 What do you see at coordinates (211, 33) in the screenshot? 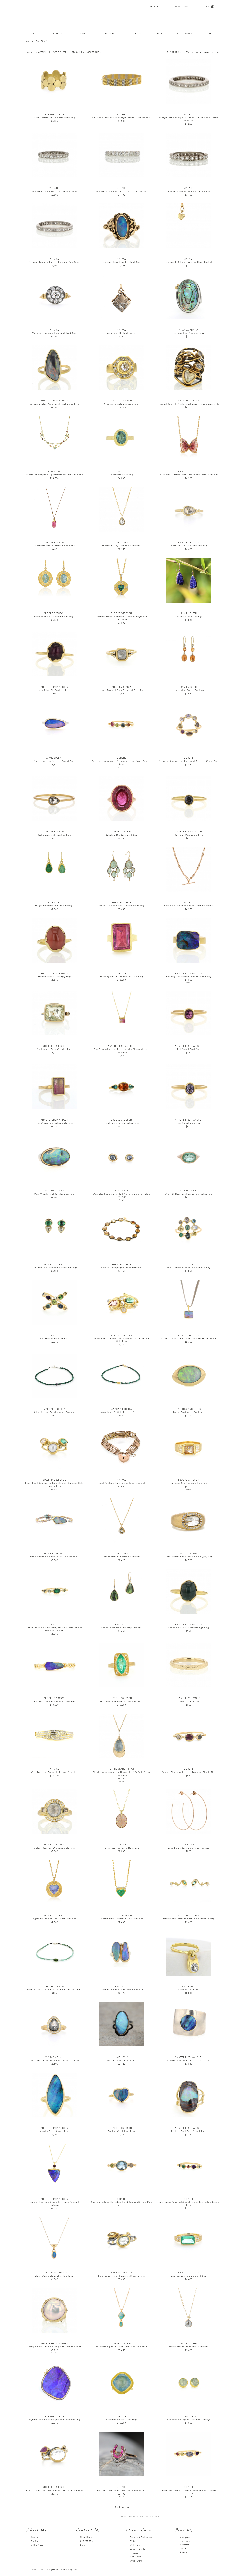
I see `Sale` at bounding box center [211, 33].